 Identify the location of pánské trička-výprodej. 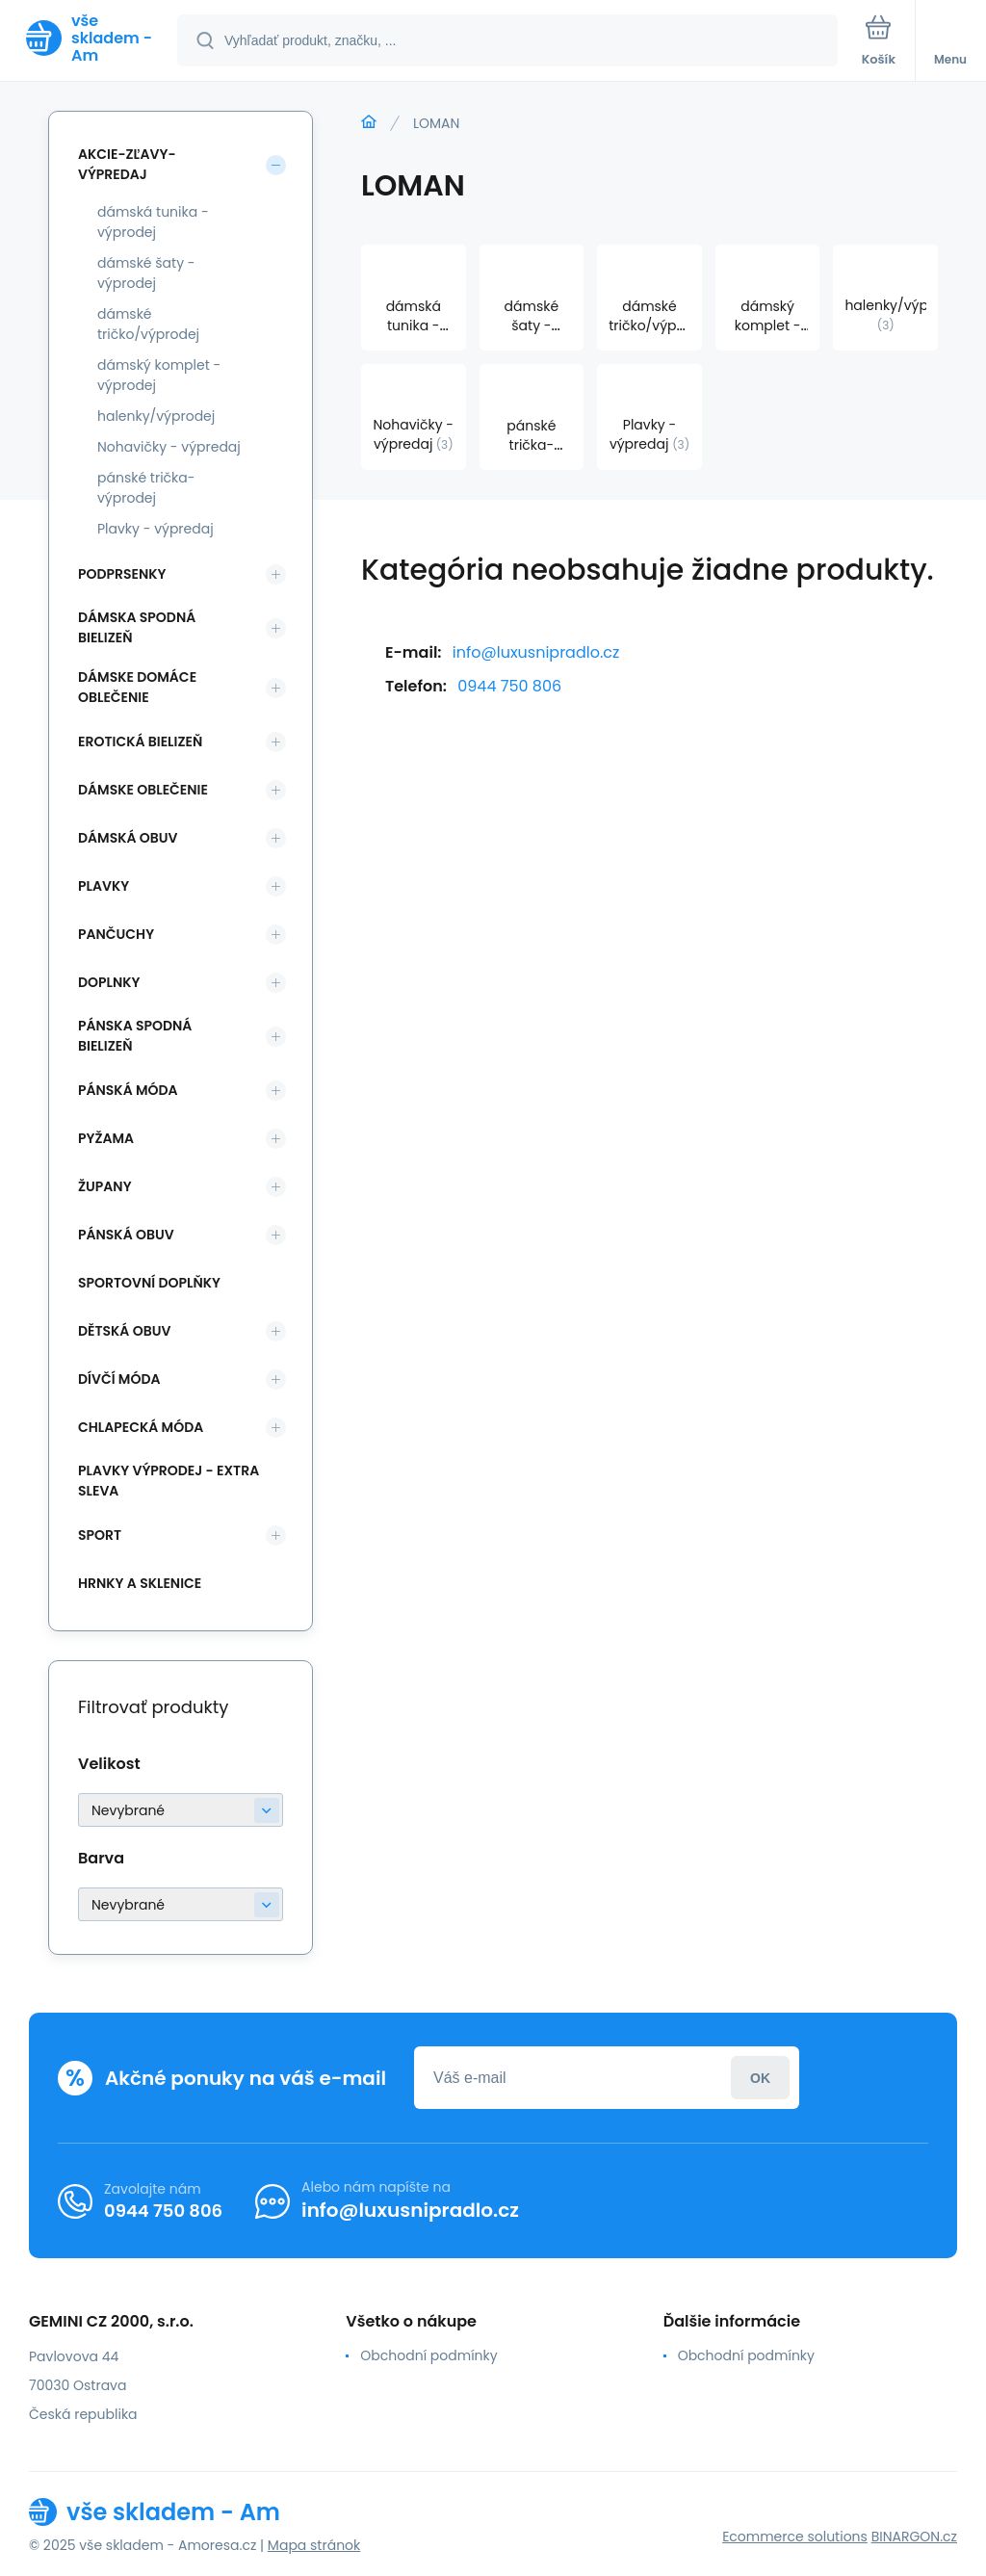
(146, 487).